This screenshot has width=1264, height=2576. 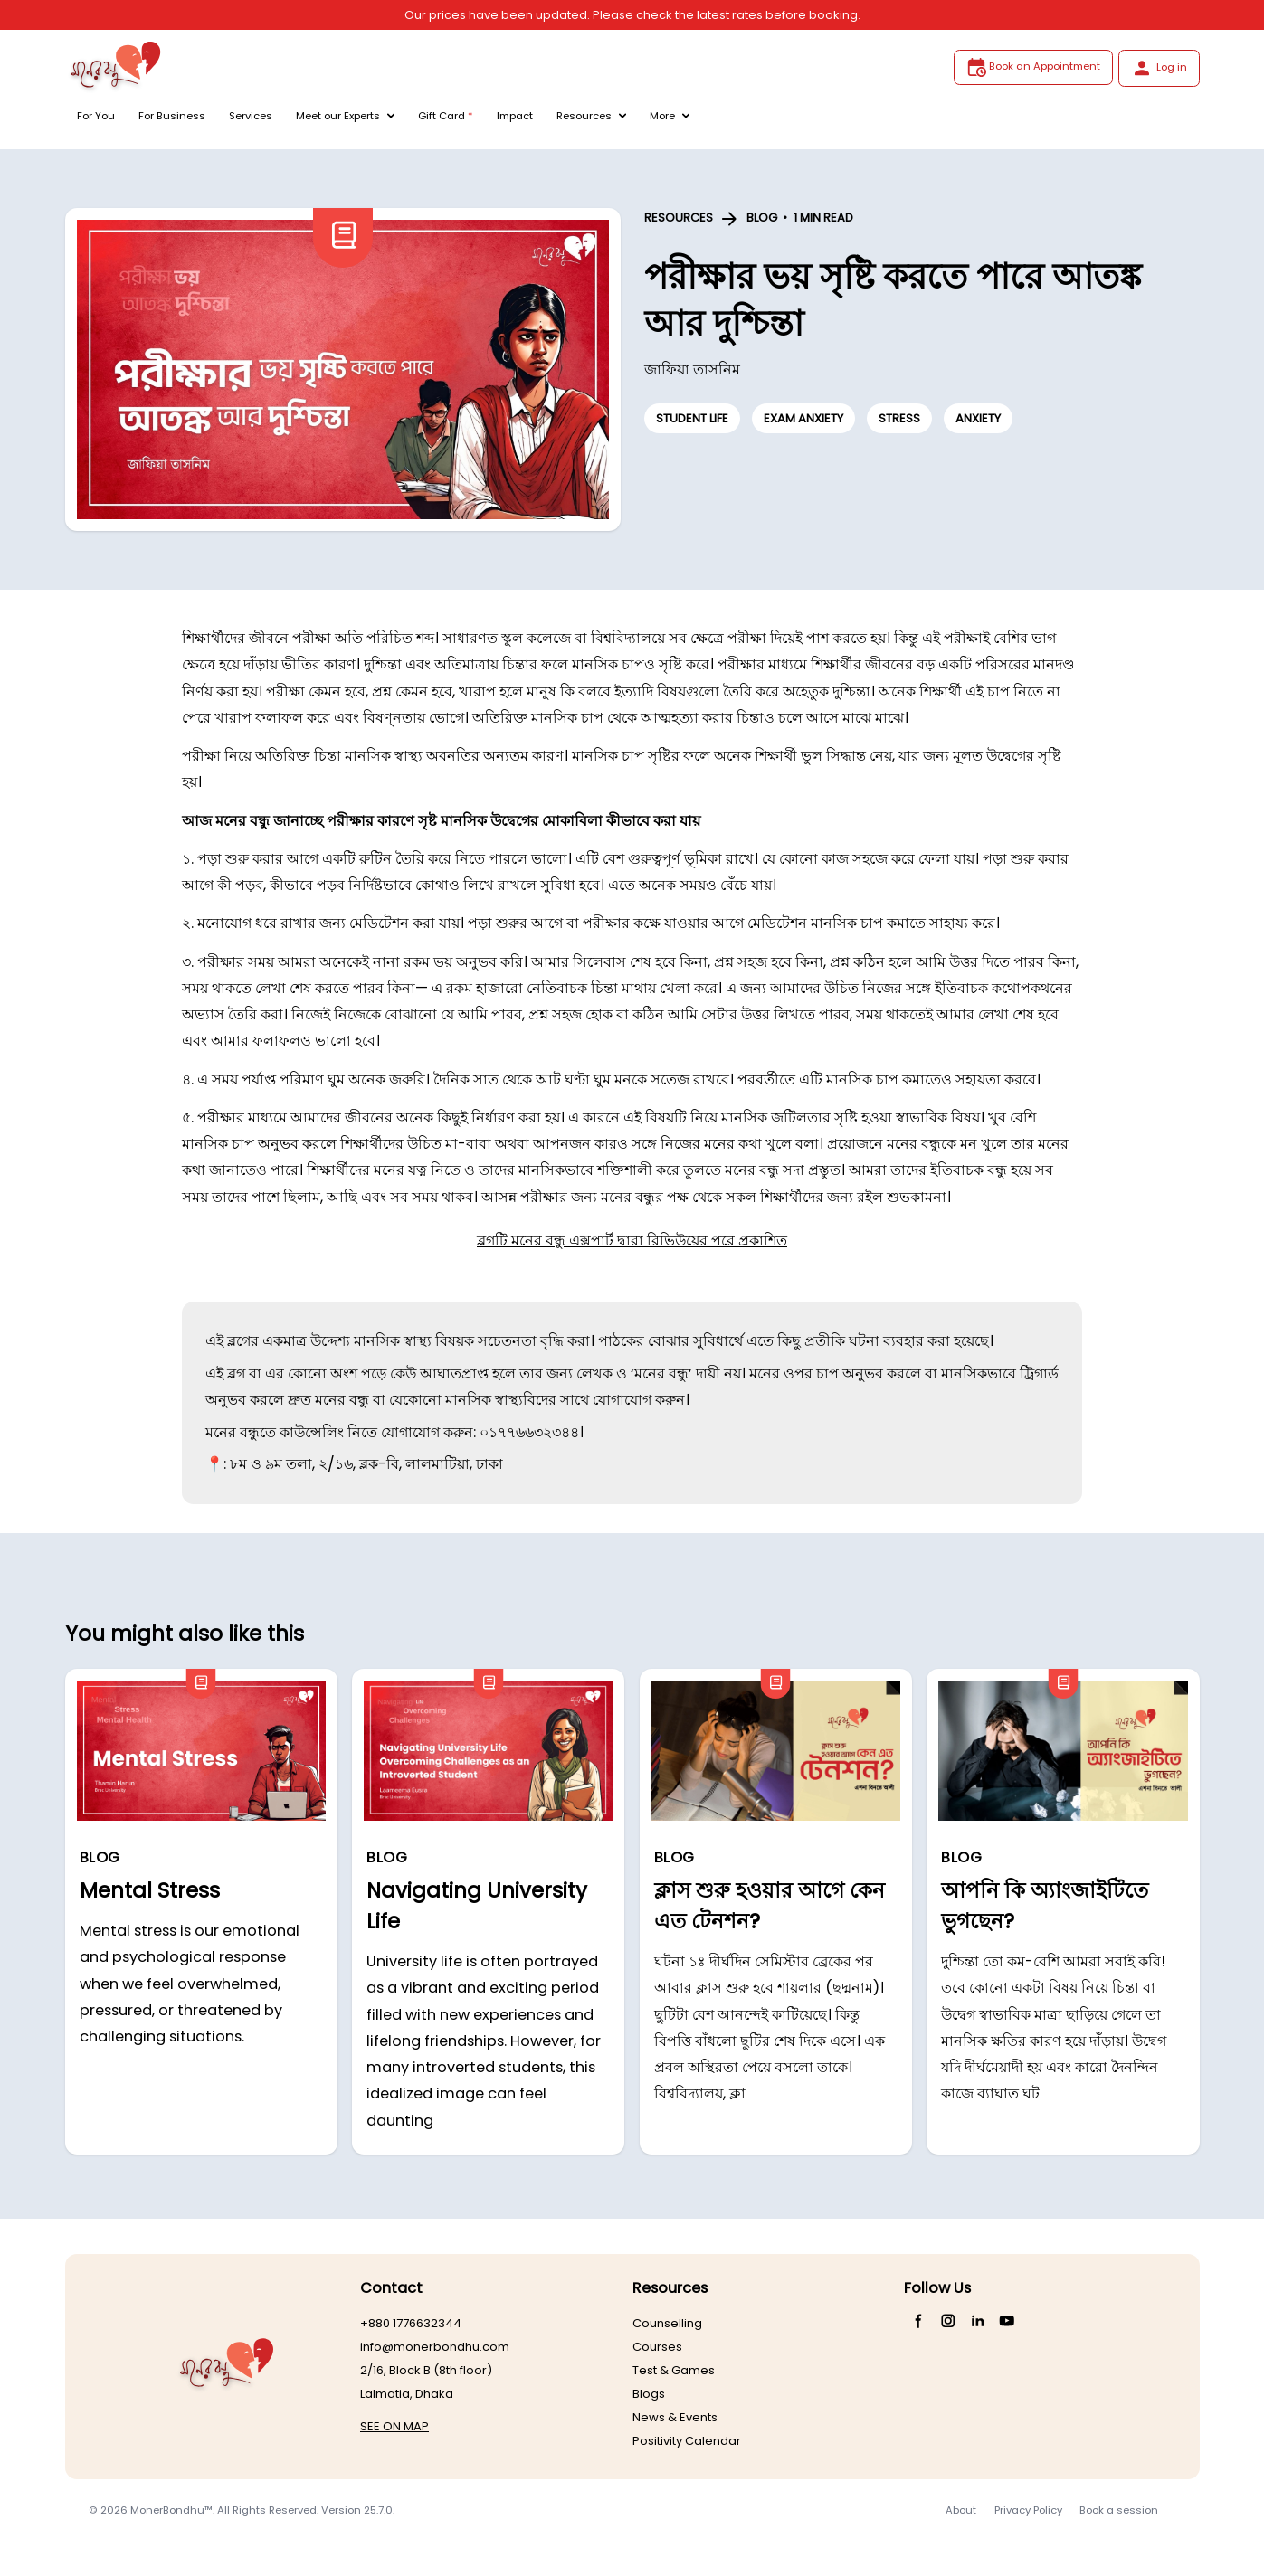 What do you see at coordinates (961, 2510) in the screenshot?
I see `About` at bounding box center [961, 2510].